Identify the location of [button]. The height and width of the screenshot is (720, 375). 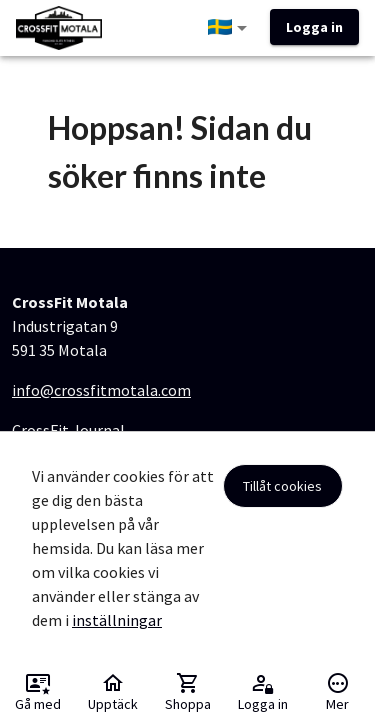
(231, 28).